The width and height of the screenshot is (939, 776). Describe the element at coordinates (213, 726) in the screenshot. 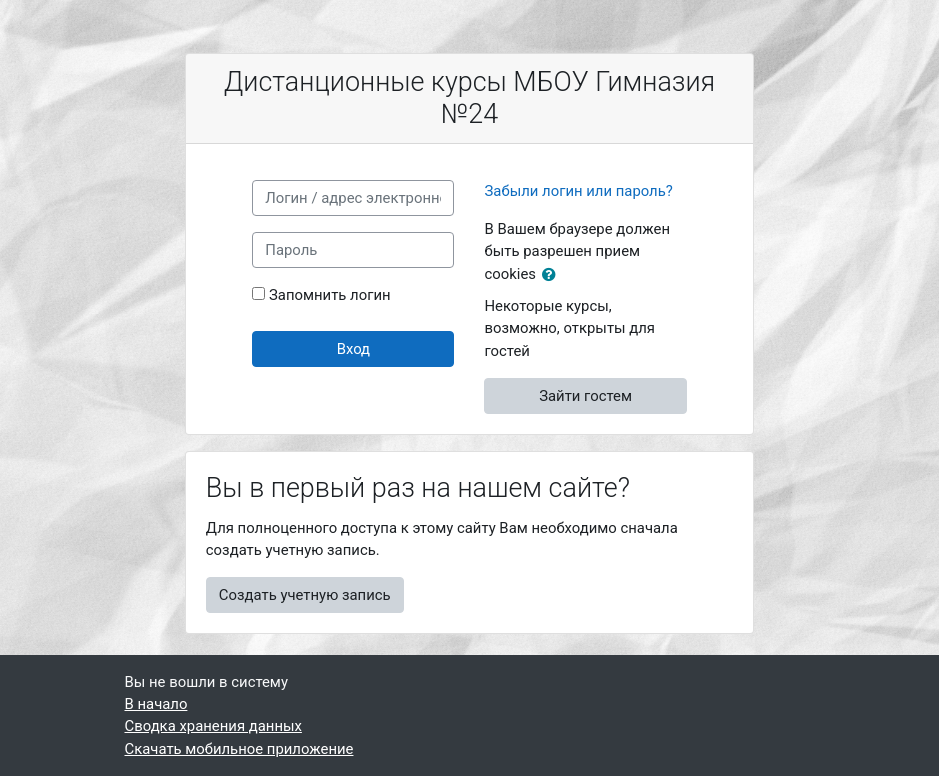

I see `Сводка хранения данных` at that location.